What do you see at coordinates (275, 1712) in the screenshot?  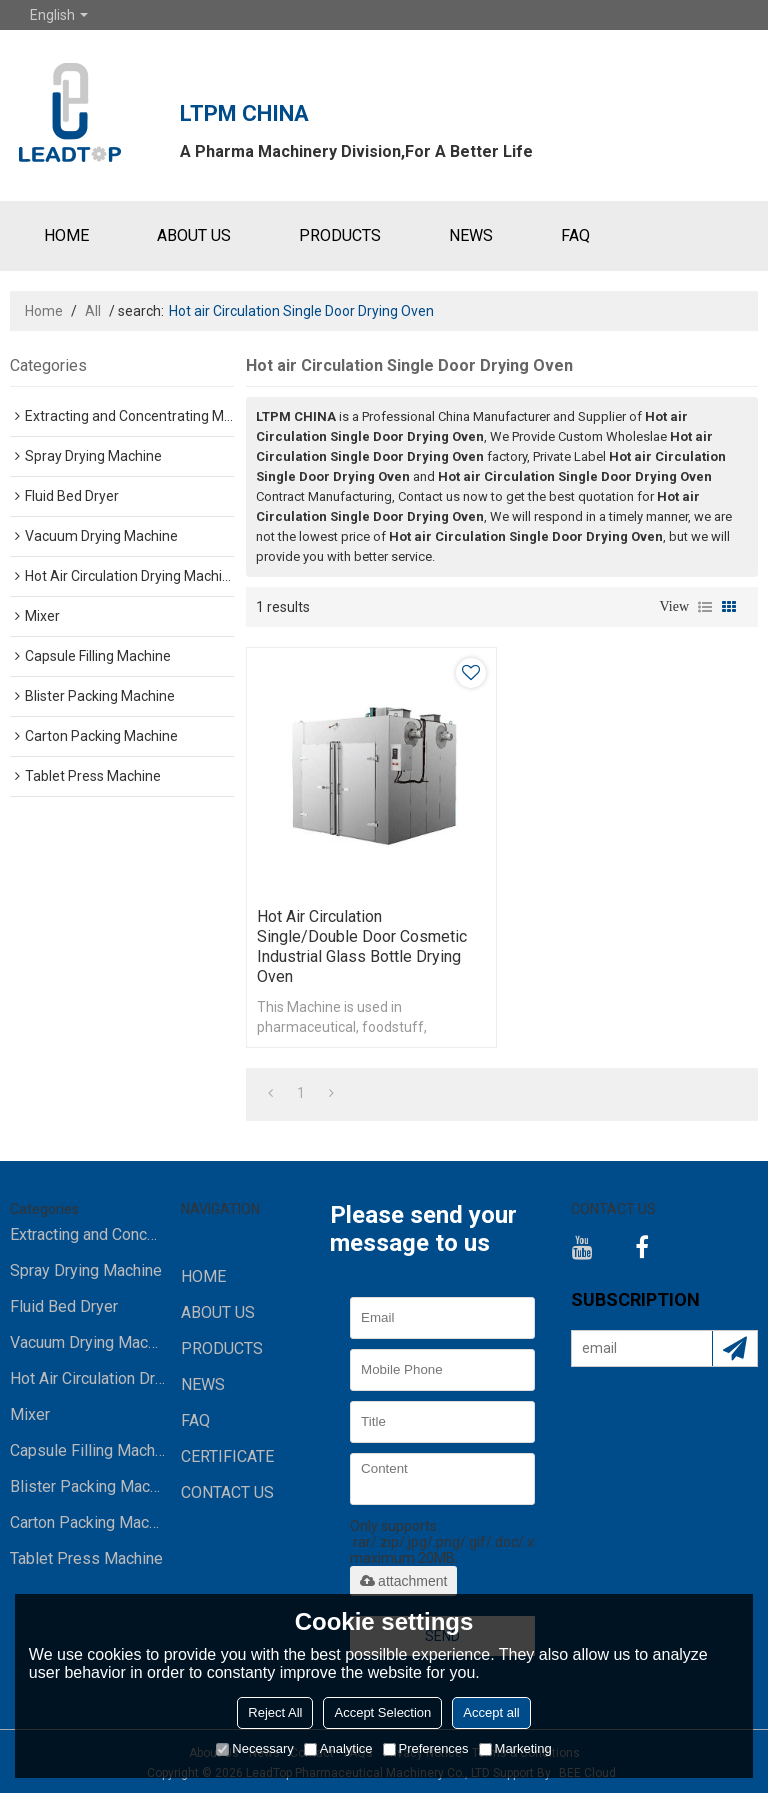 I see `Reject All` at bounding box center [275, 1712].